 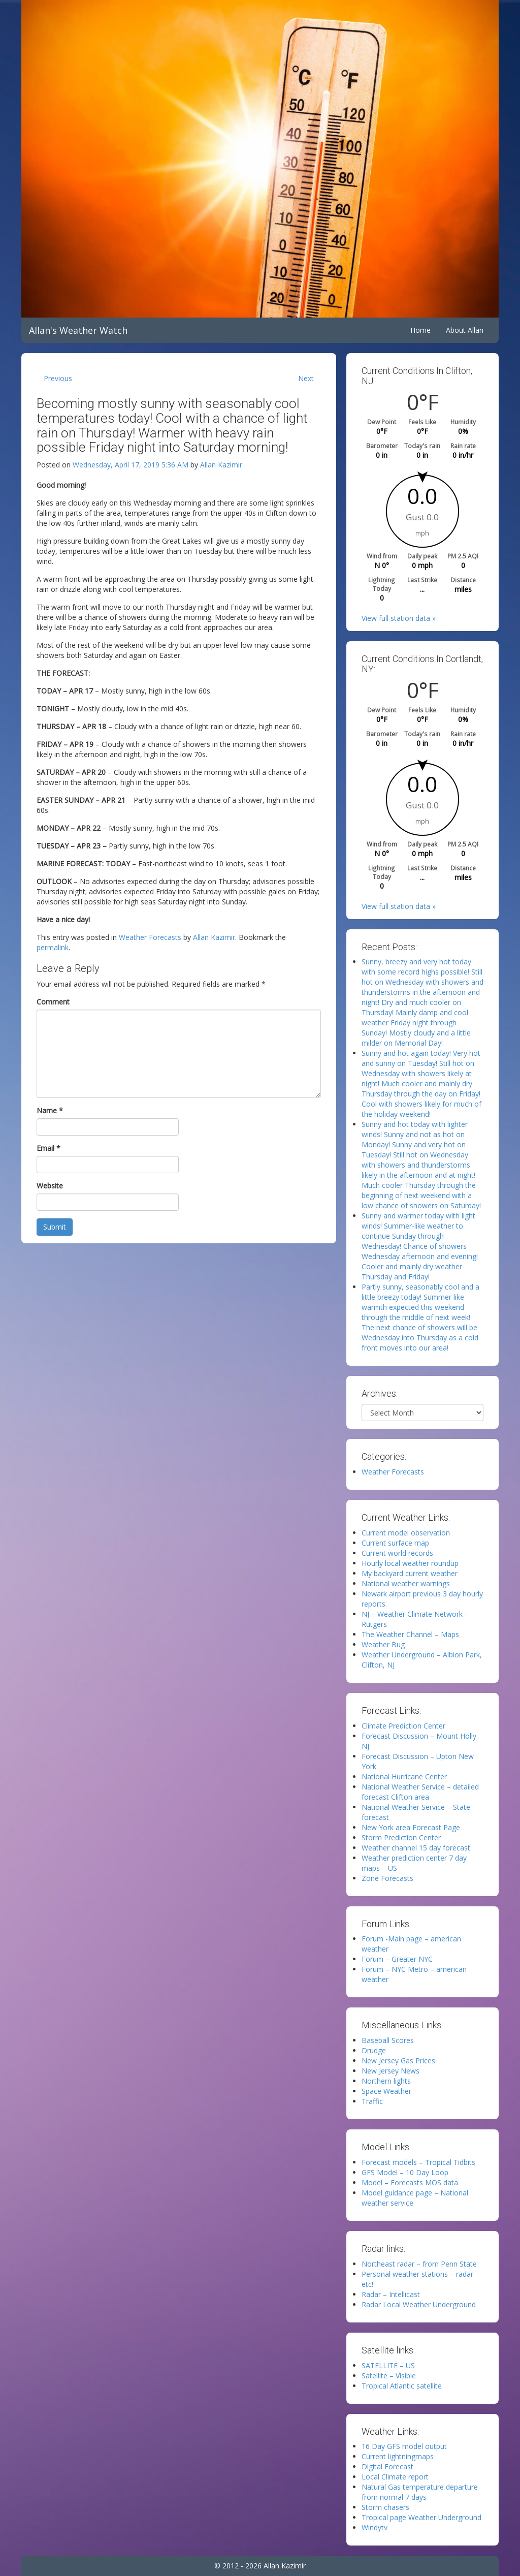 I want to click on Natural Gas temperature departure from normal 7 days, so click(x=420, y=2492).